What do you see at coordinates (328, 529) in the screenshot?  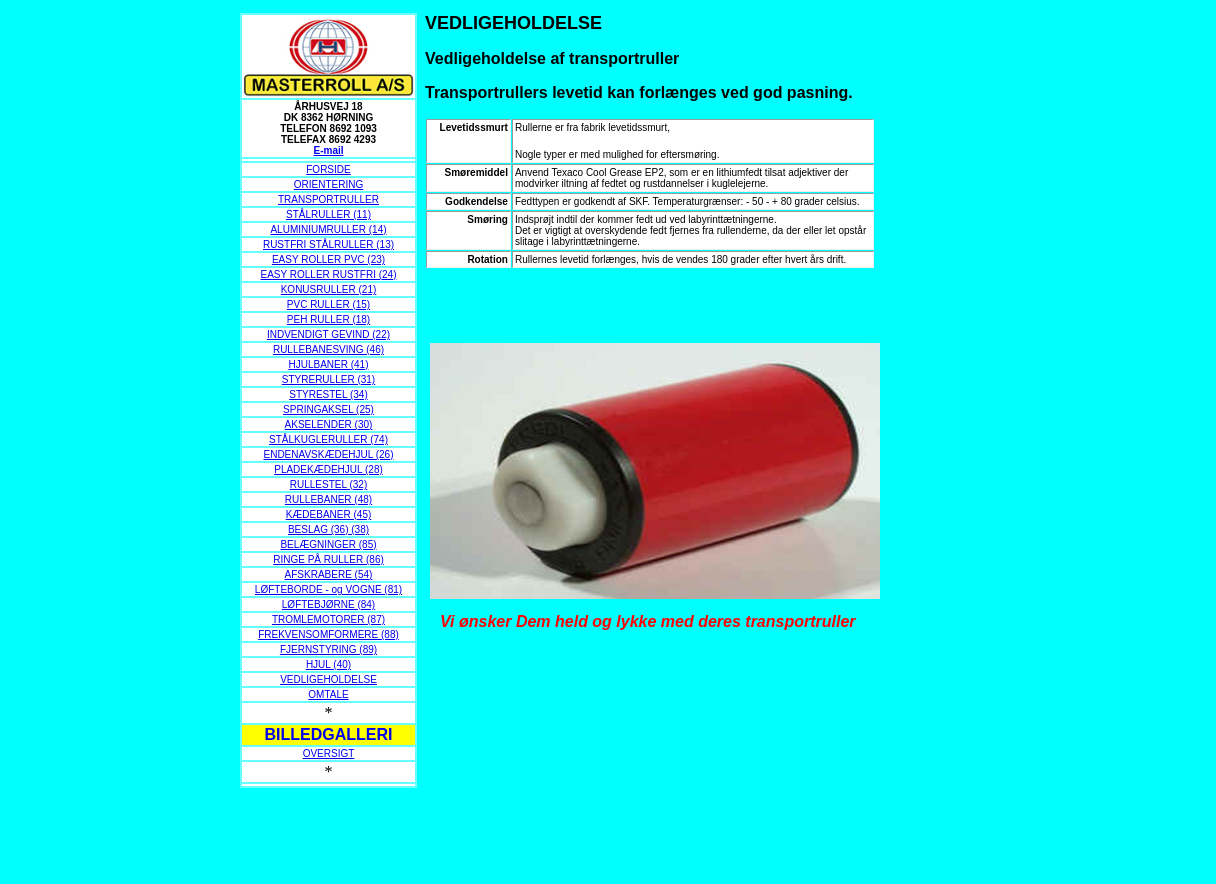 I see `BESLAG (36) (38)` at bounding box center [328, 529].